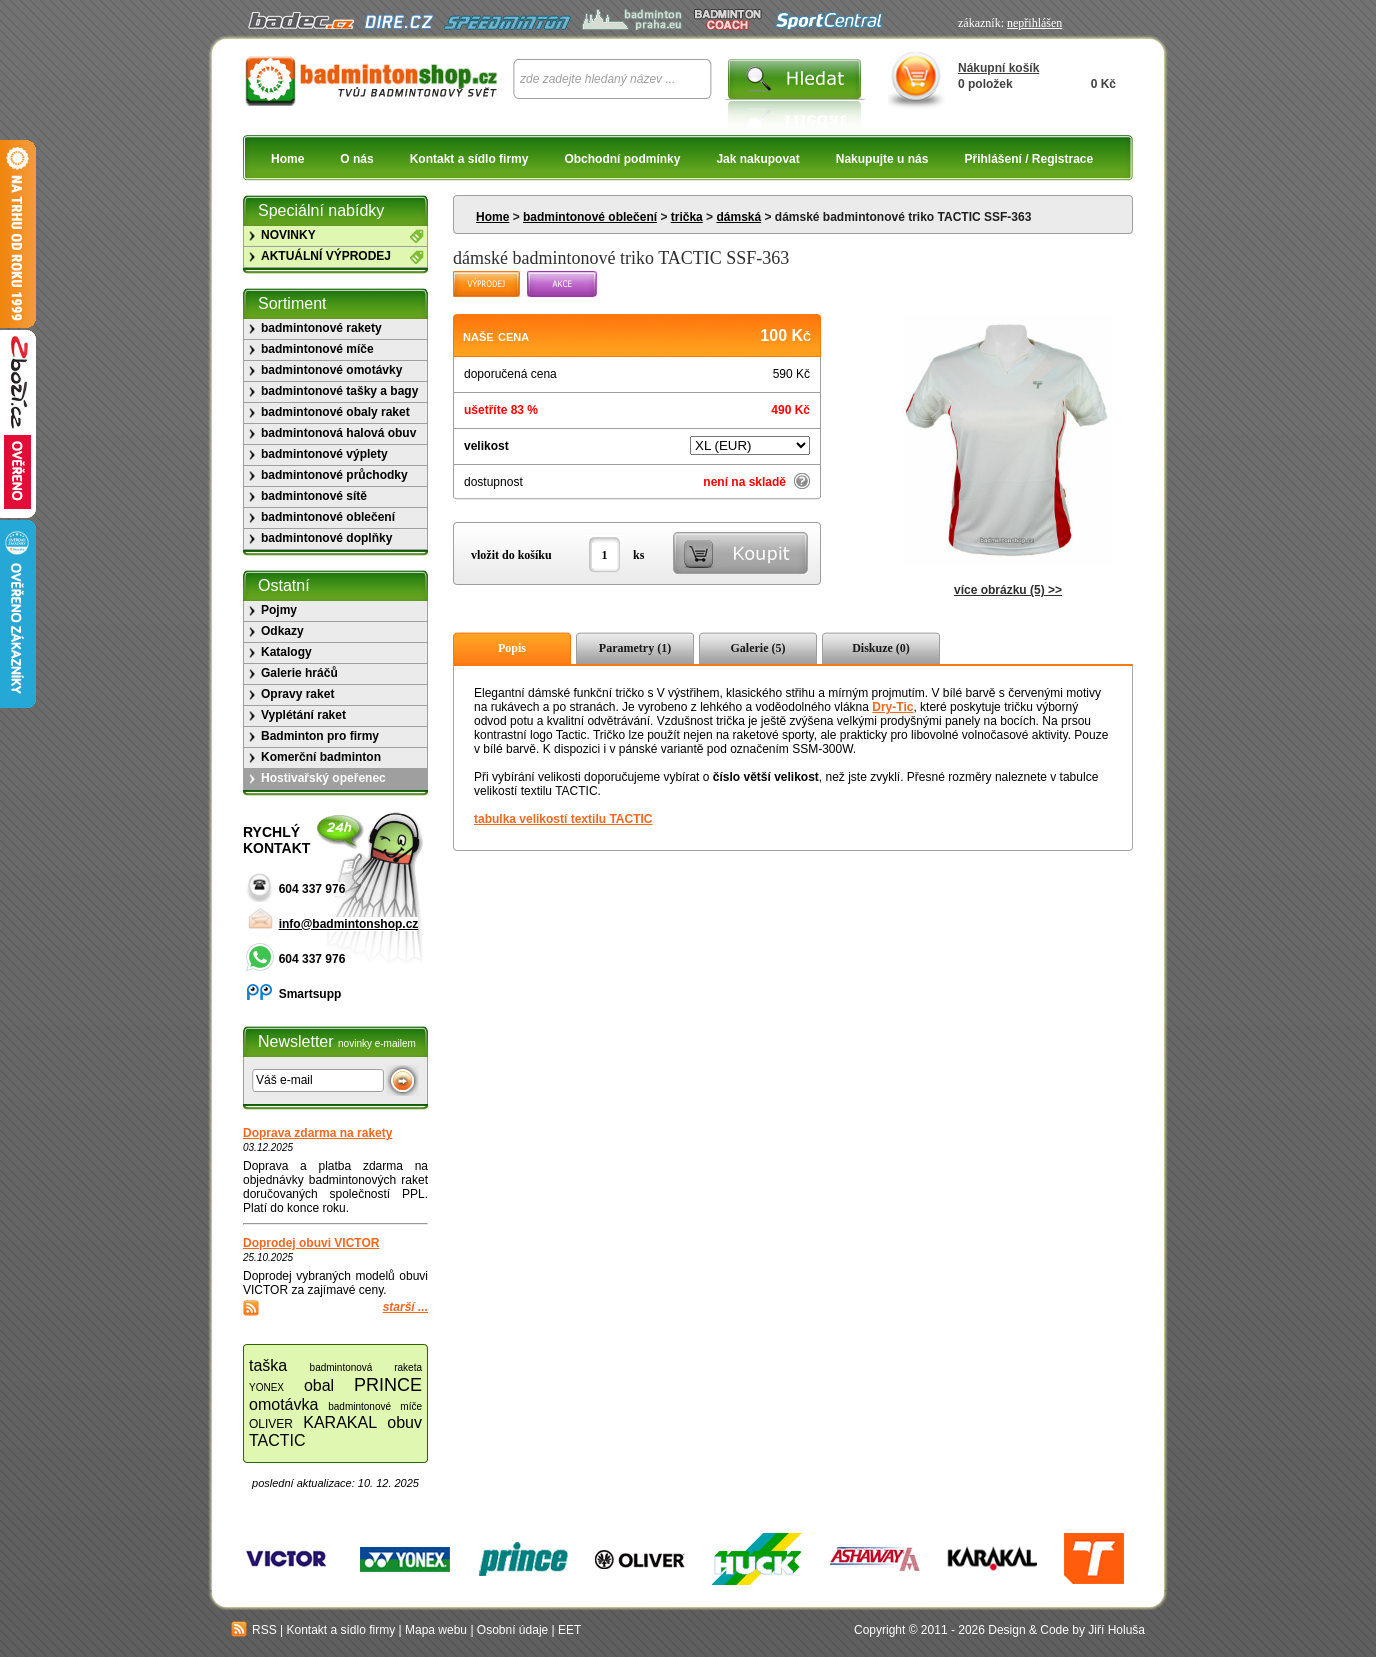  I want to click on badmintonové výplety, so click(324, 454).